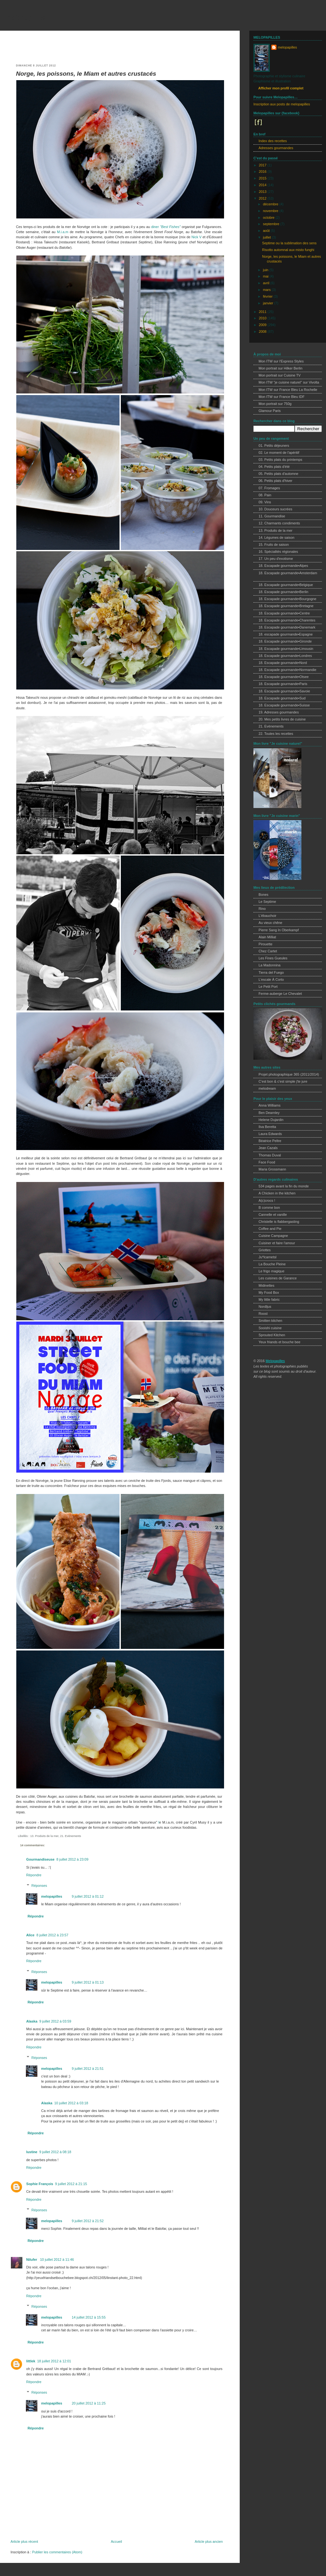  Describe the element at coordinates (284, 613) in the screenshot. I see `18. Escapade gourmande•Centre` at that location.